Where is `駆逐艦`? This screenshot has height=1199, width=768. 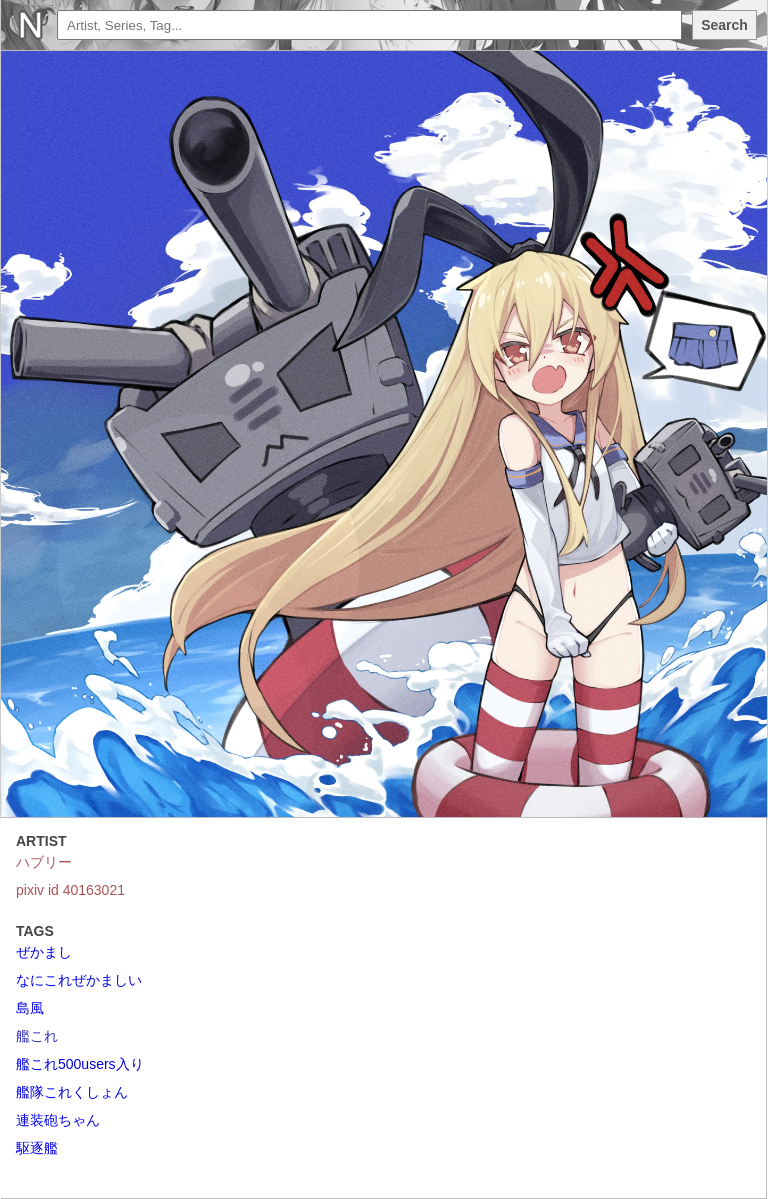 駆逐艦 is located at coordinates (37, 1148).